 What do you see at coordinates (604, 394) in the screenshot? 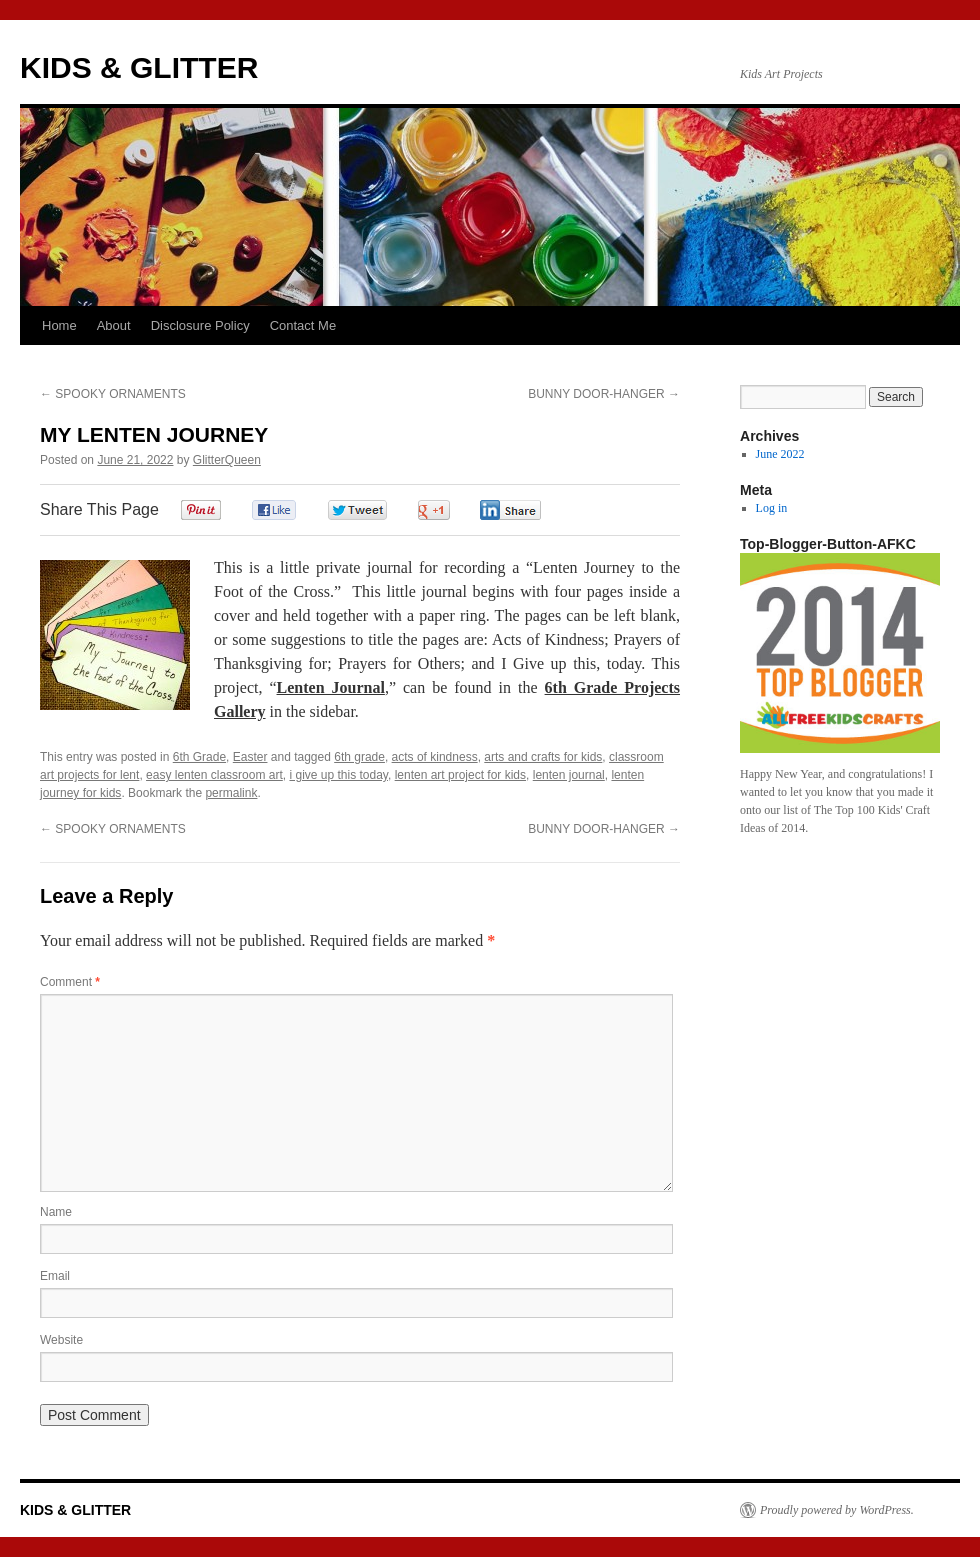
I see `BUNNY DOOR-HANGER` at bounding box center [604, 394].